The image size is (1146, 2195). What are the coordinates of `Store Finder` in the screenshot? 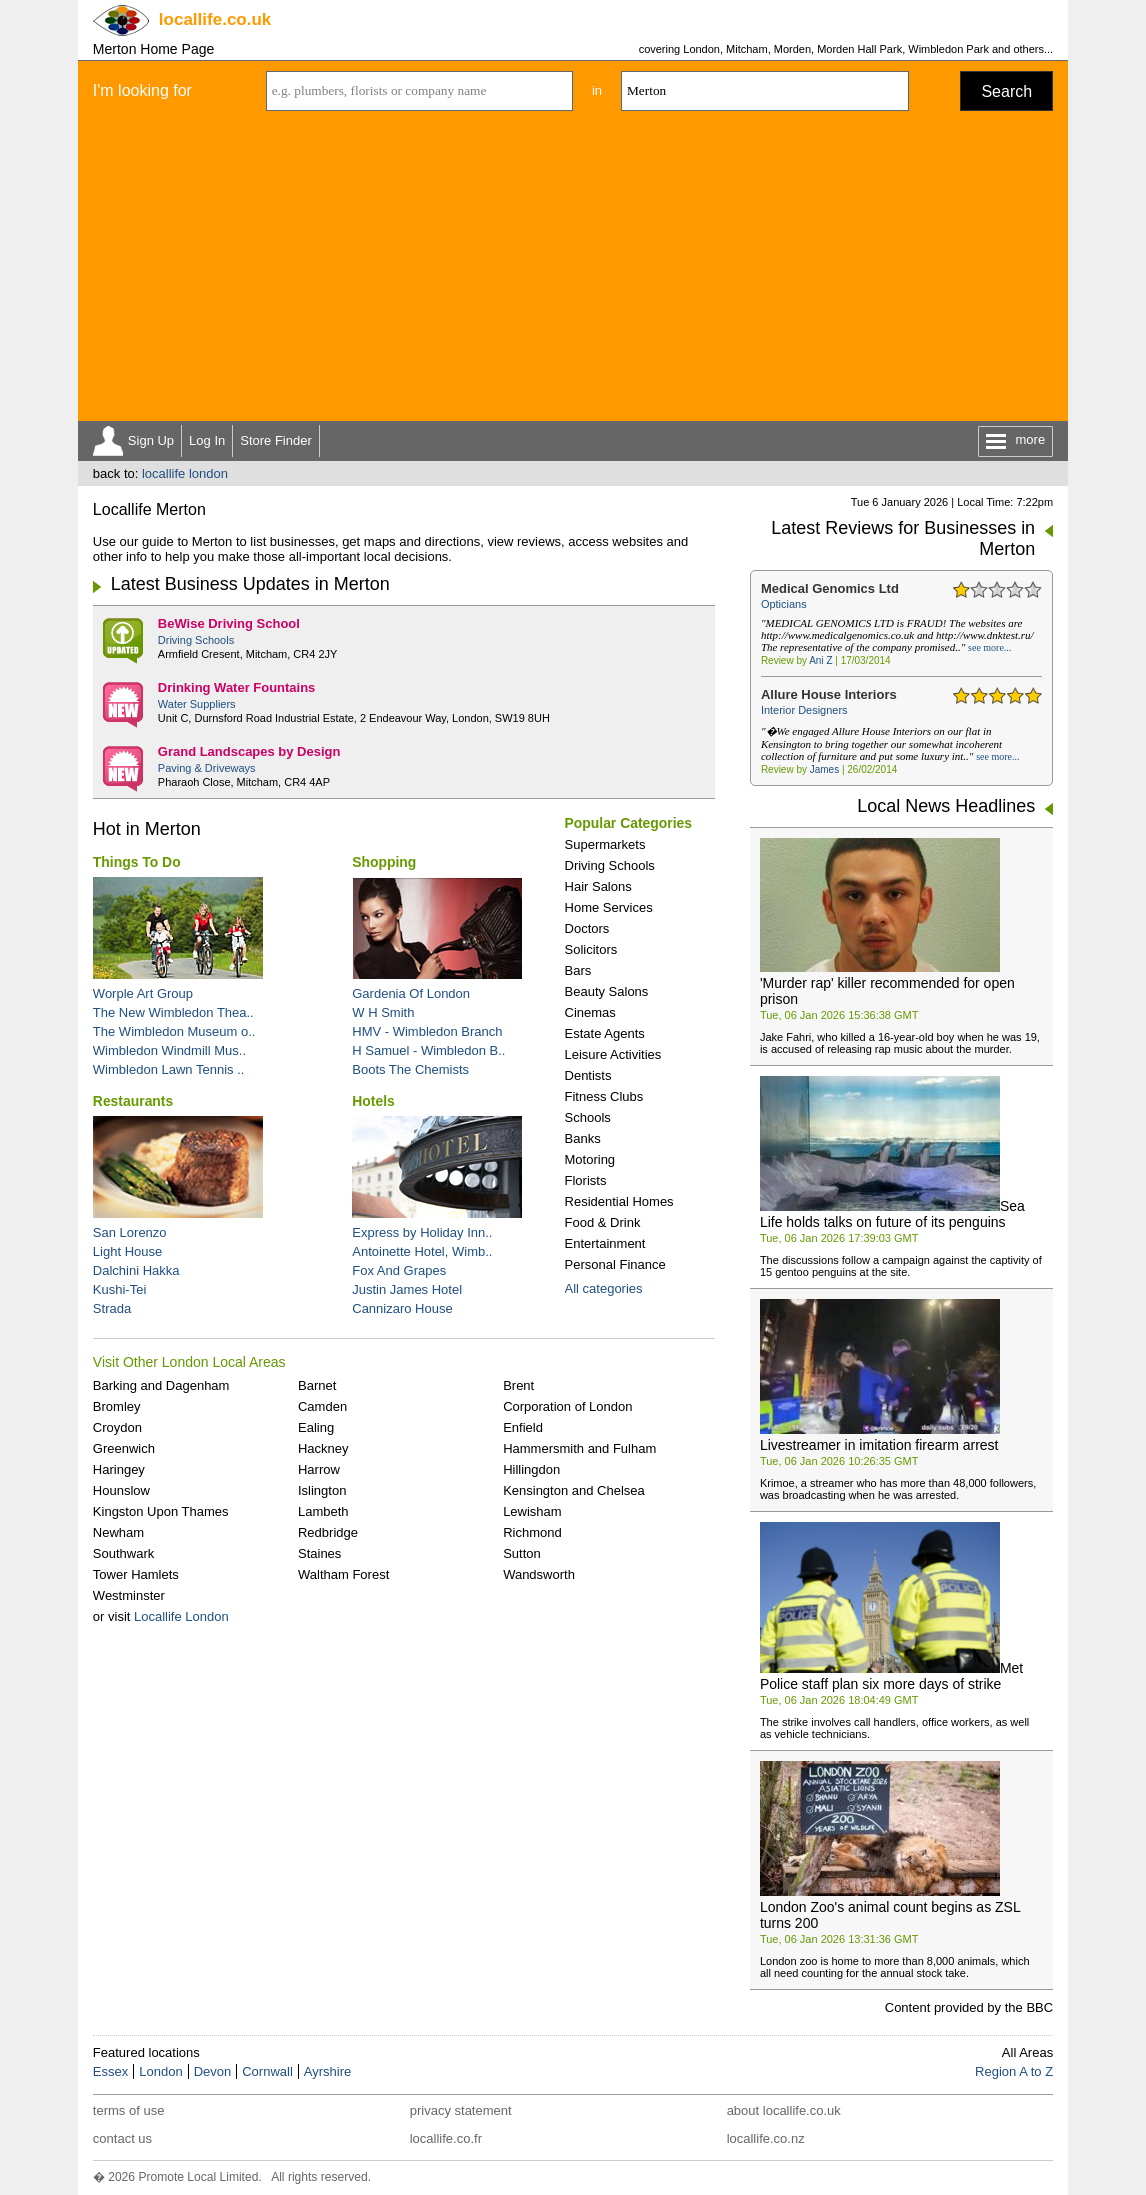 It's located at (276, 440).